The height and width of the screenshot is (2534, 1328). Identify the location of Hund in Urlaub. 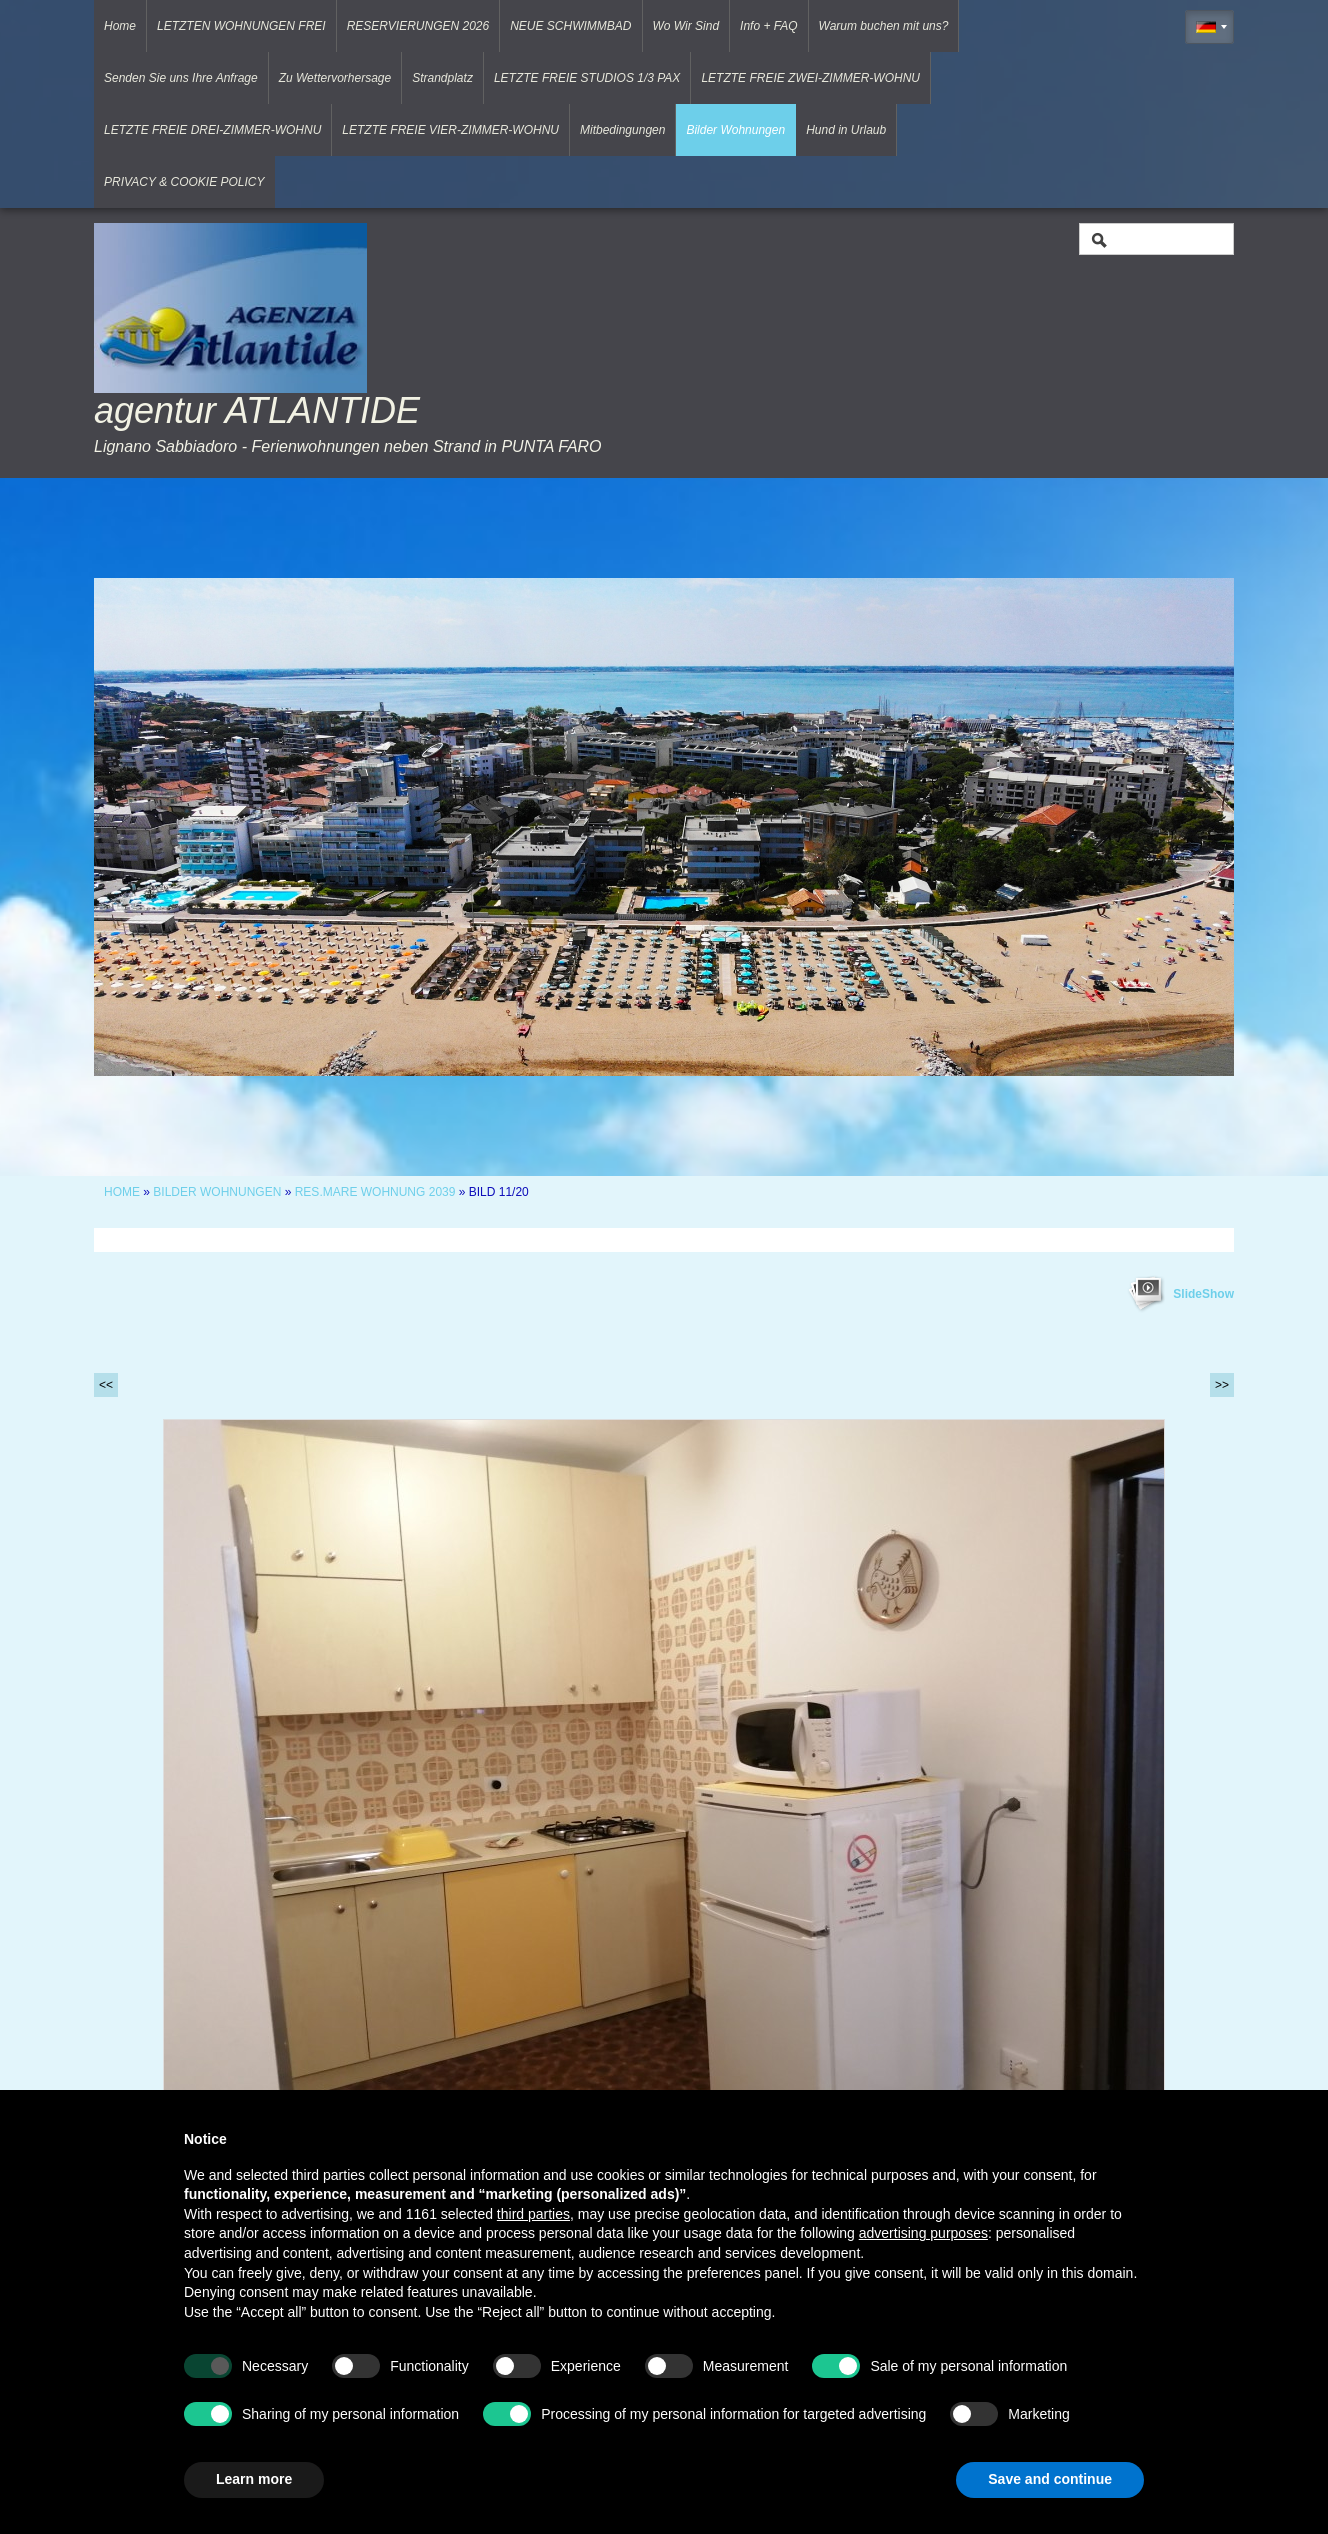
(846, 130).